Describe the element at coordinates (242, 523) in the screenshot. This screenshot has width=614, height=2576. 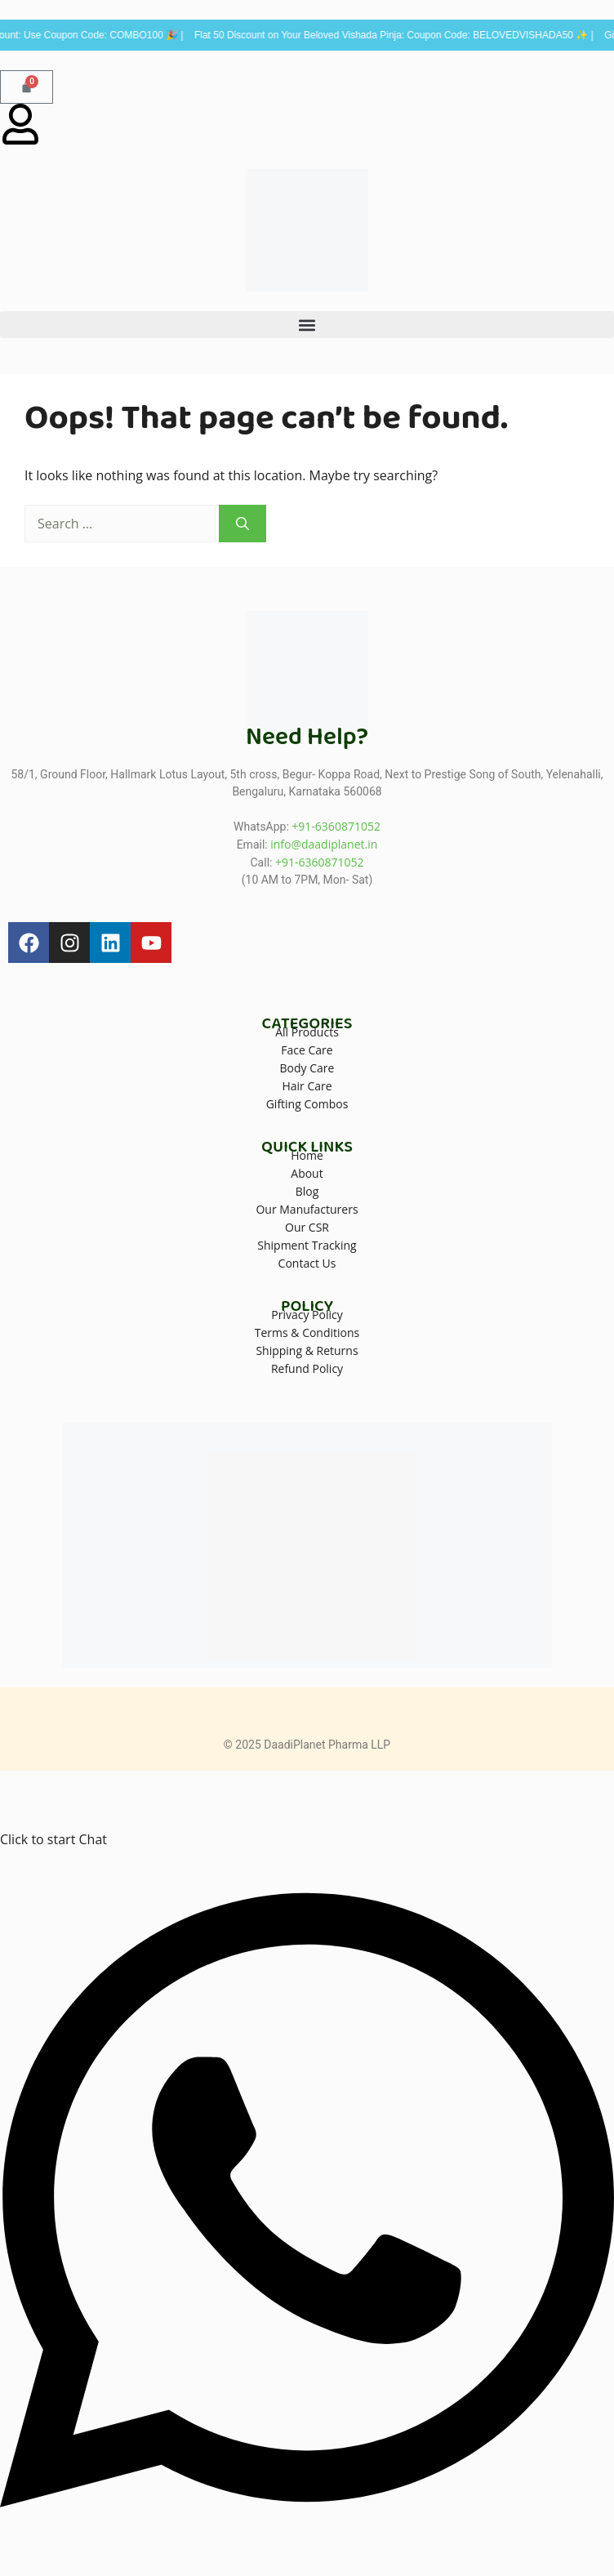
I see `[Search]` at that location.